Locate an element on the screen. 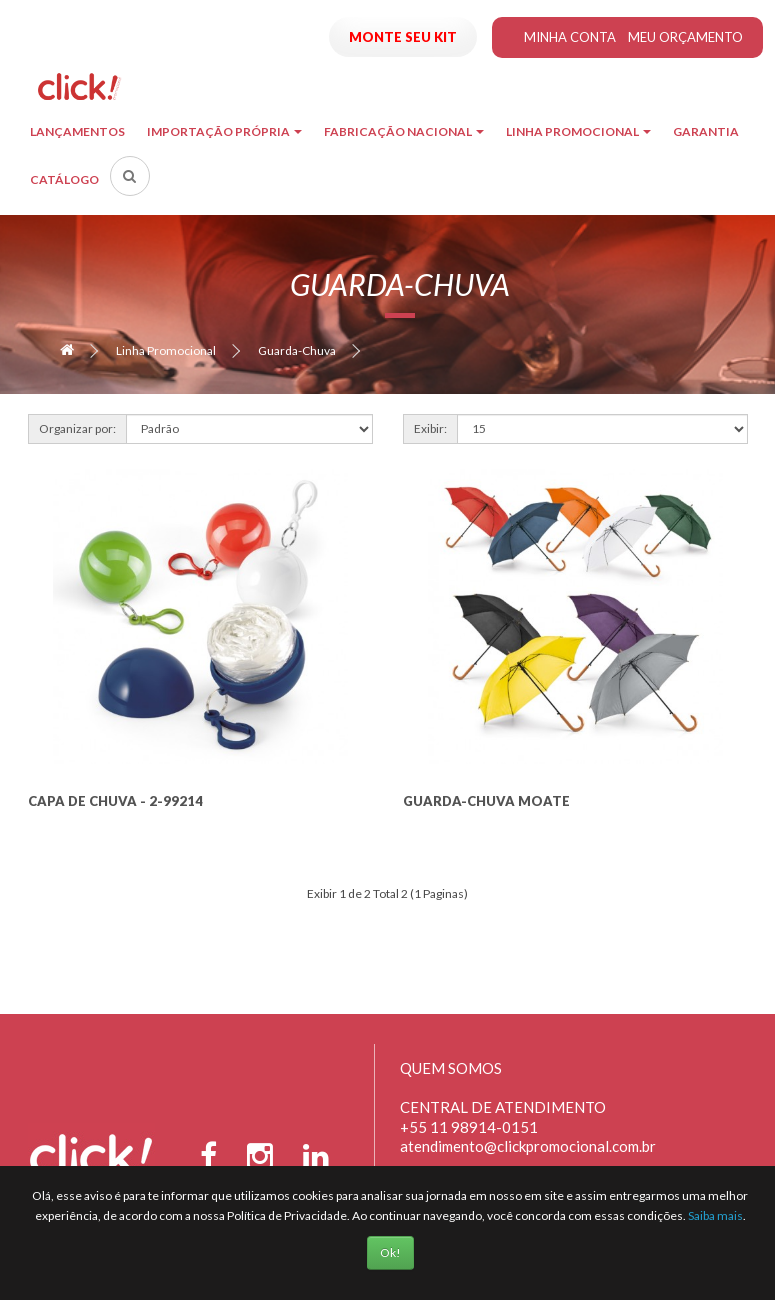 This screenshot has width=775, height=1300. Guarda-Chuva Moate is located at coordinates (486, 801).